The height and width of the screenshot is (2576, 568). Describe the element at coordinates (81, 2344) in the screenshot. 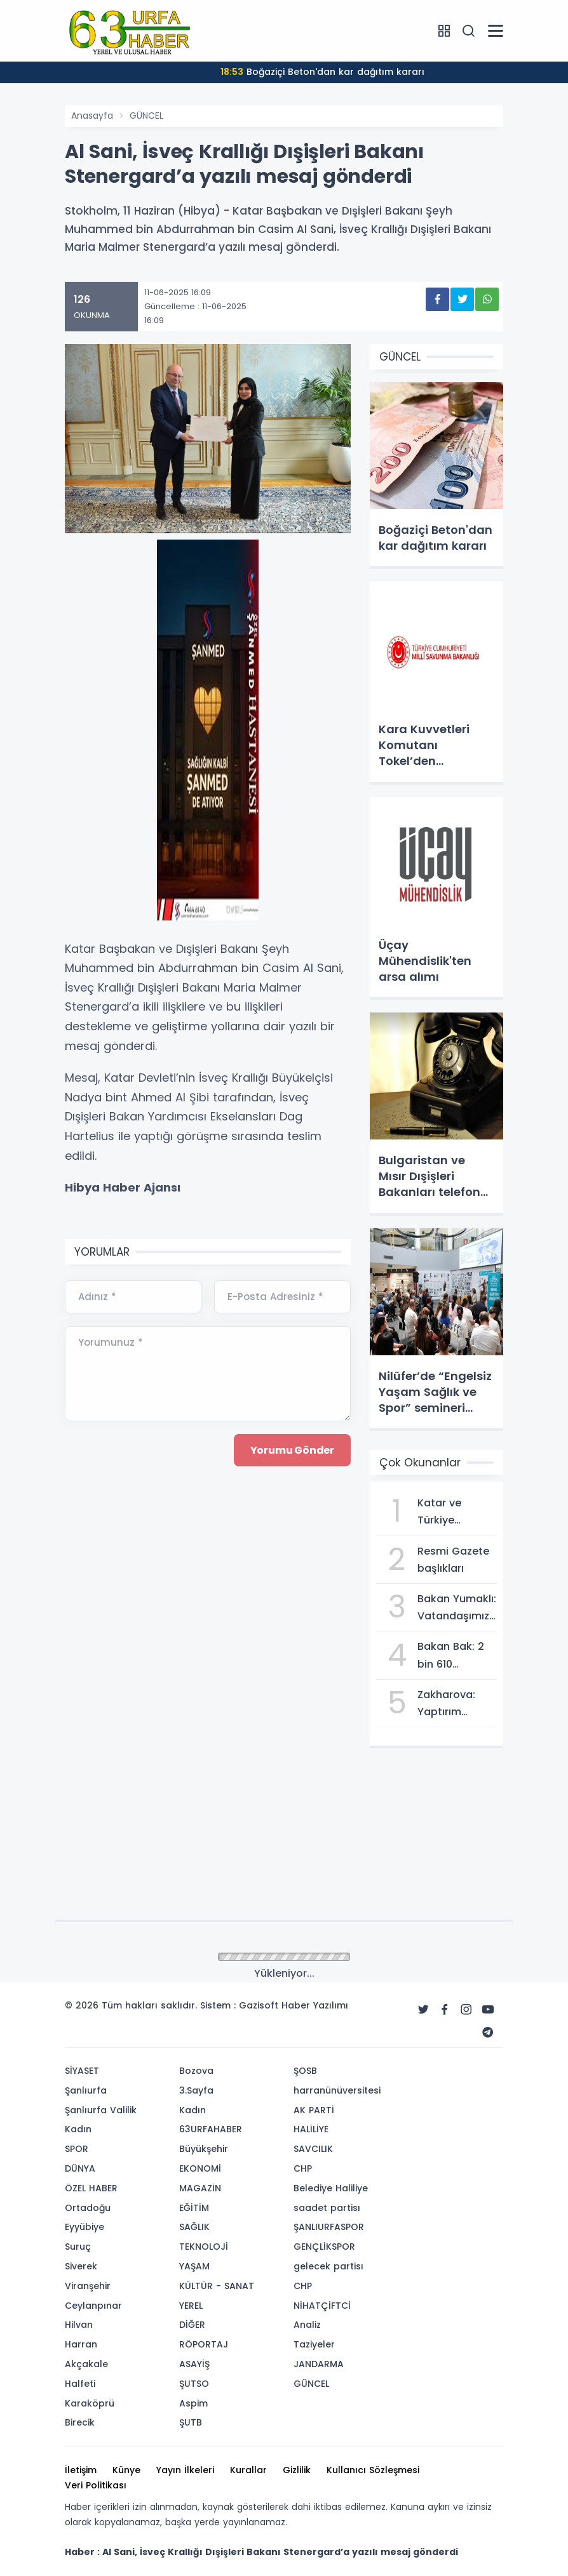

I see `Harran` at that location.